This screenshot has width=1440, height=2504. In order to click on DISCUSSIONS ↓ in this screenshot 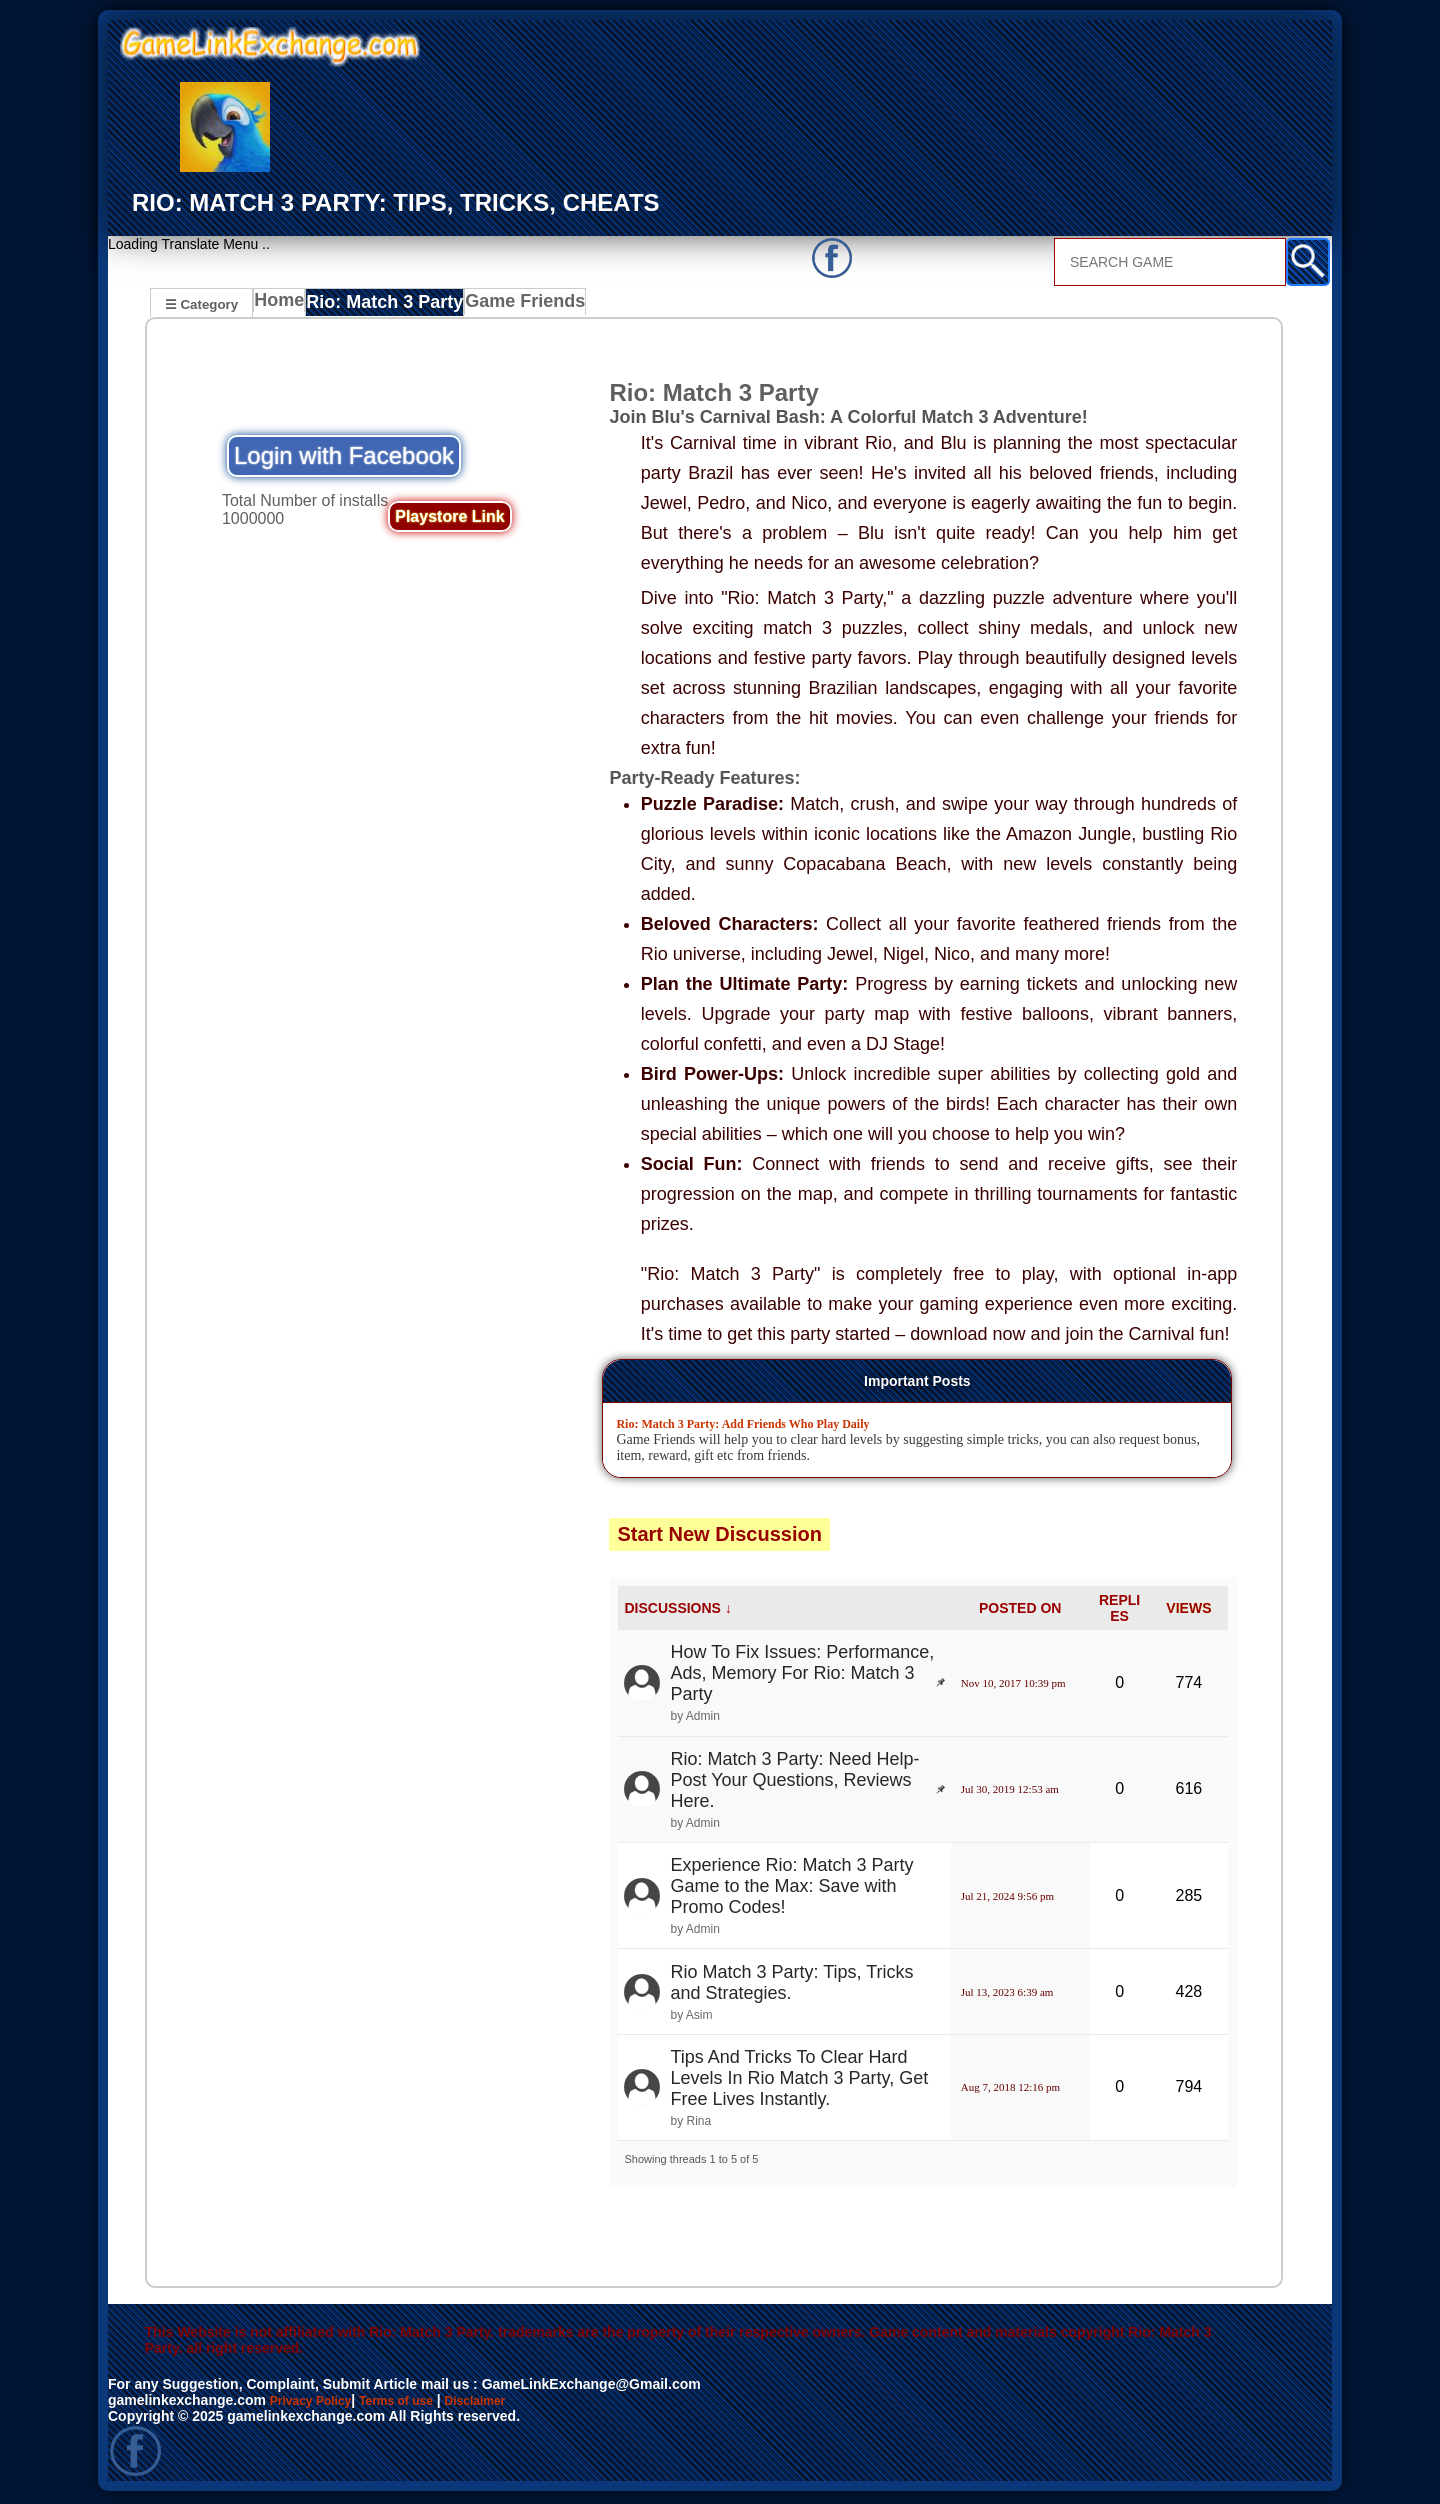, I will do `click(677, 1611)`.